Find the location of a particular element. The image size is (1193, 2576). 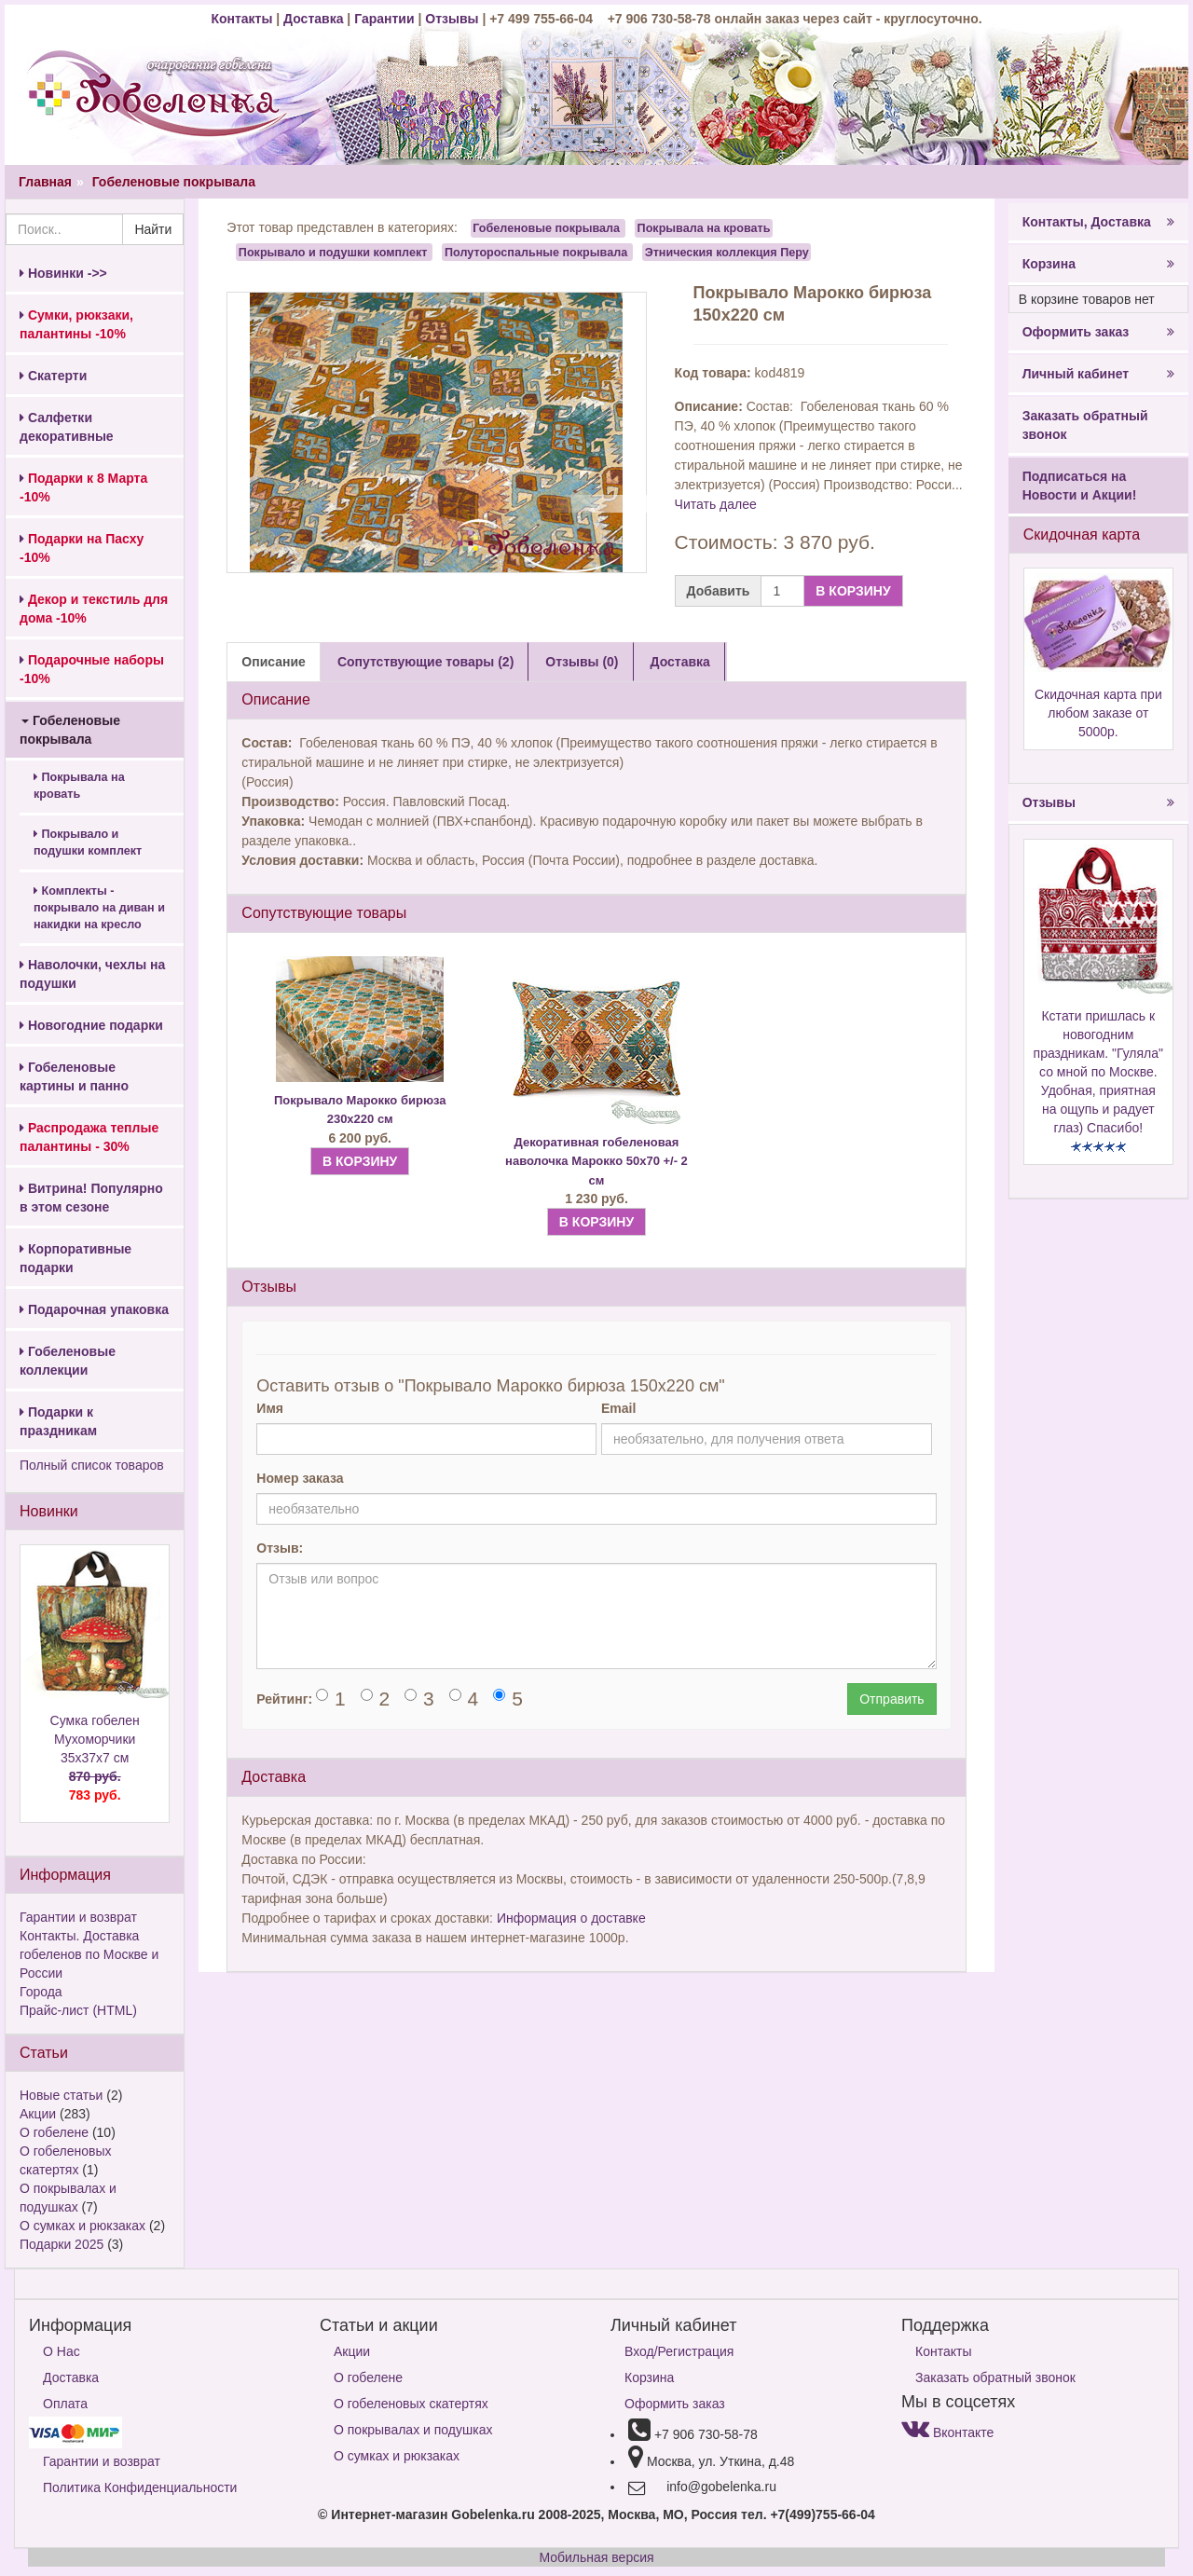

Гобеленовые картины и панно is located at coordinates (74, 1076).